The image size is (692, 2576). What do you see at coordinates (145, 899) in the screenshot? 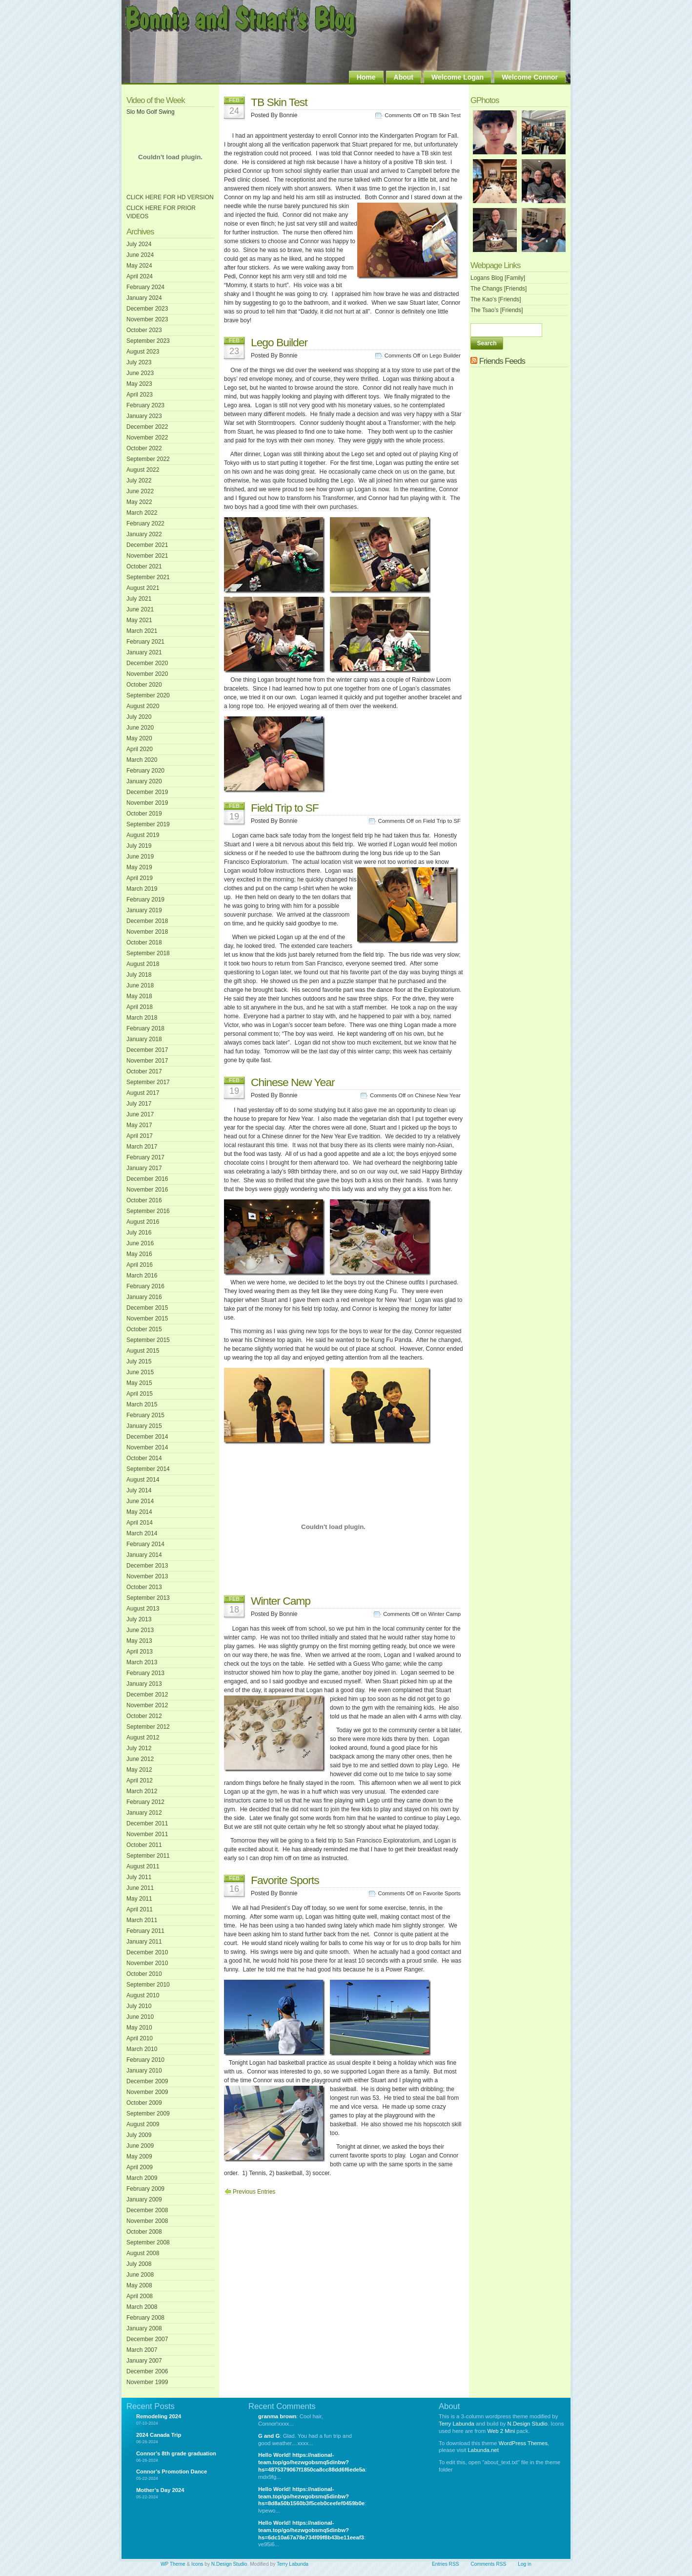
I see `February 2019` at bounding box center [145, 899].